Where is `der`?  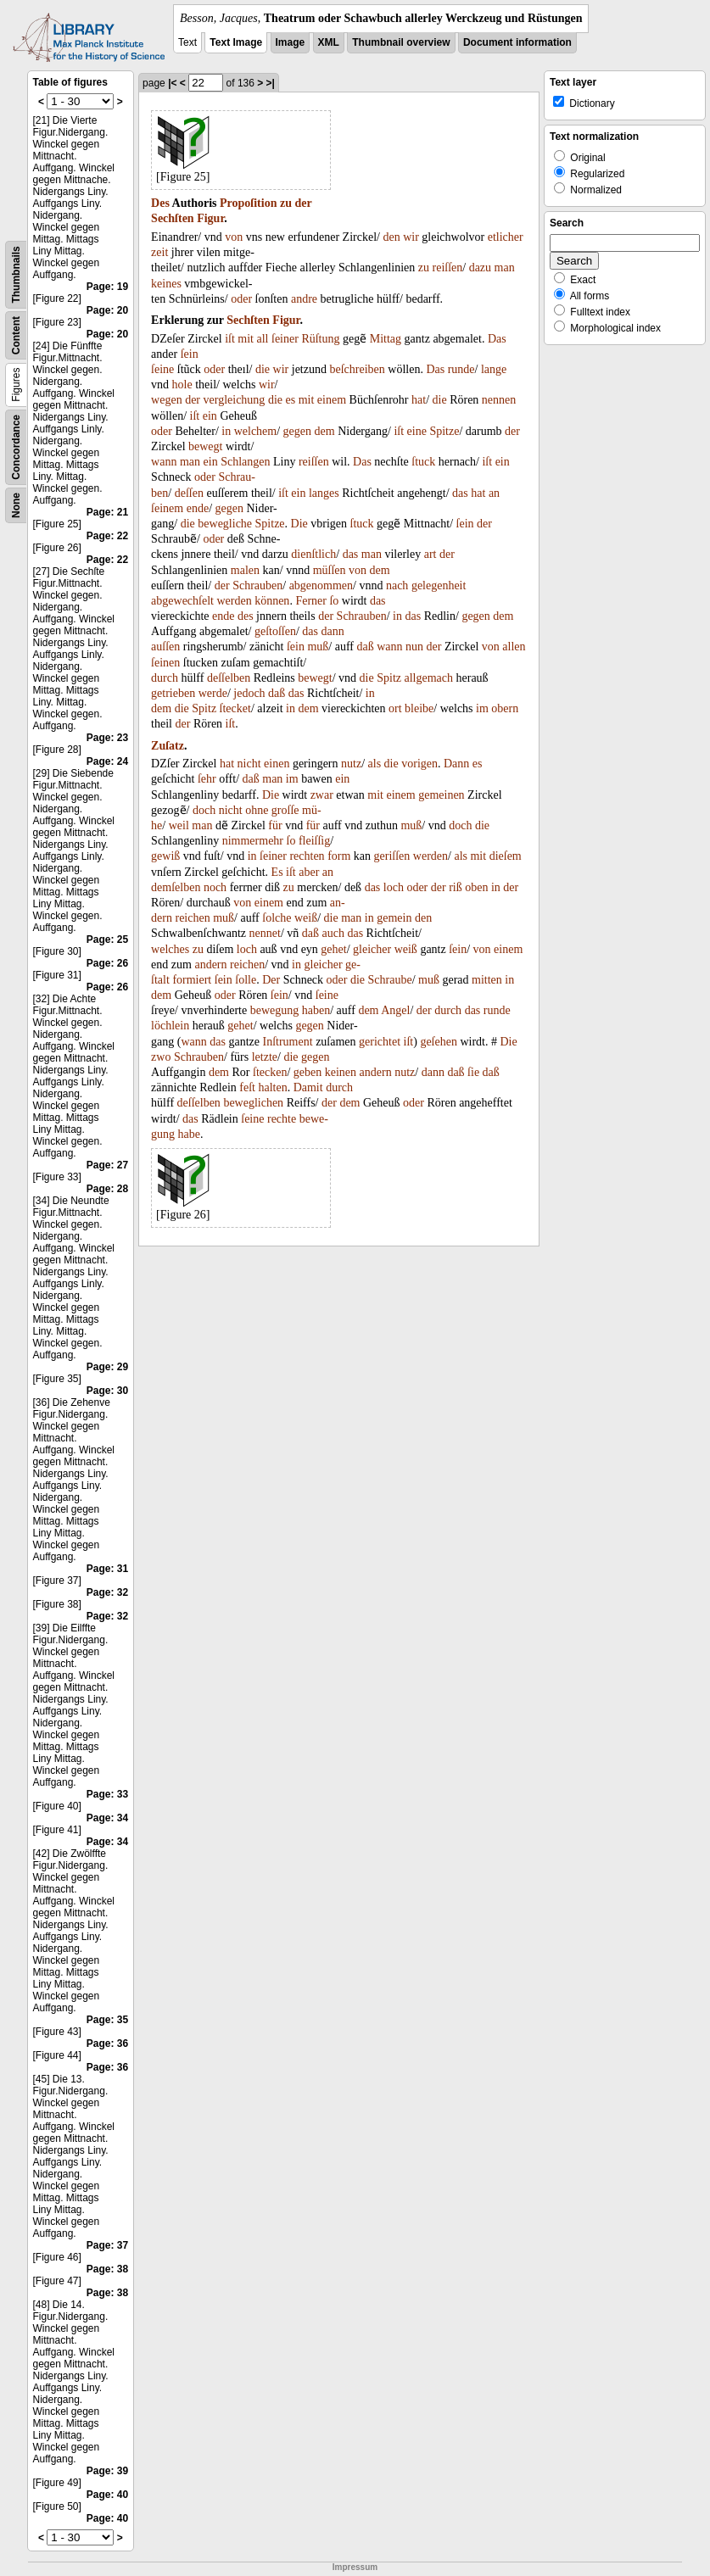 der is located at coordinates (302, 203).